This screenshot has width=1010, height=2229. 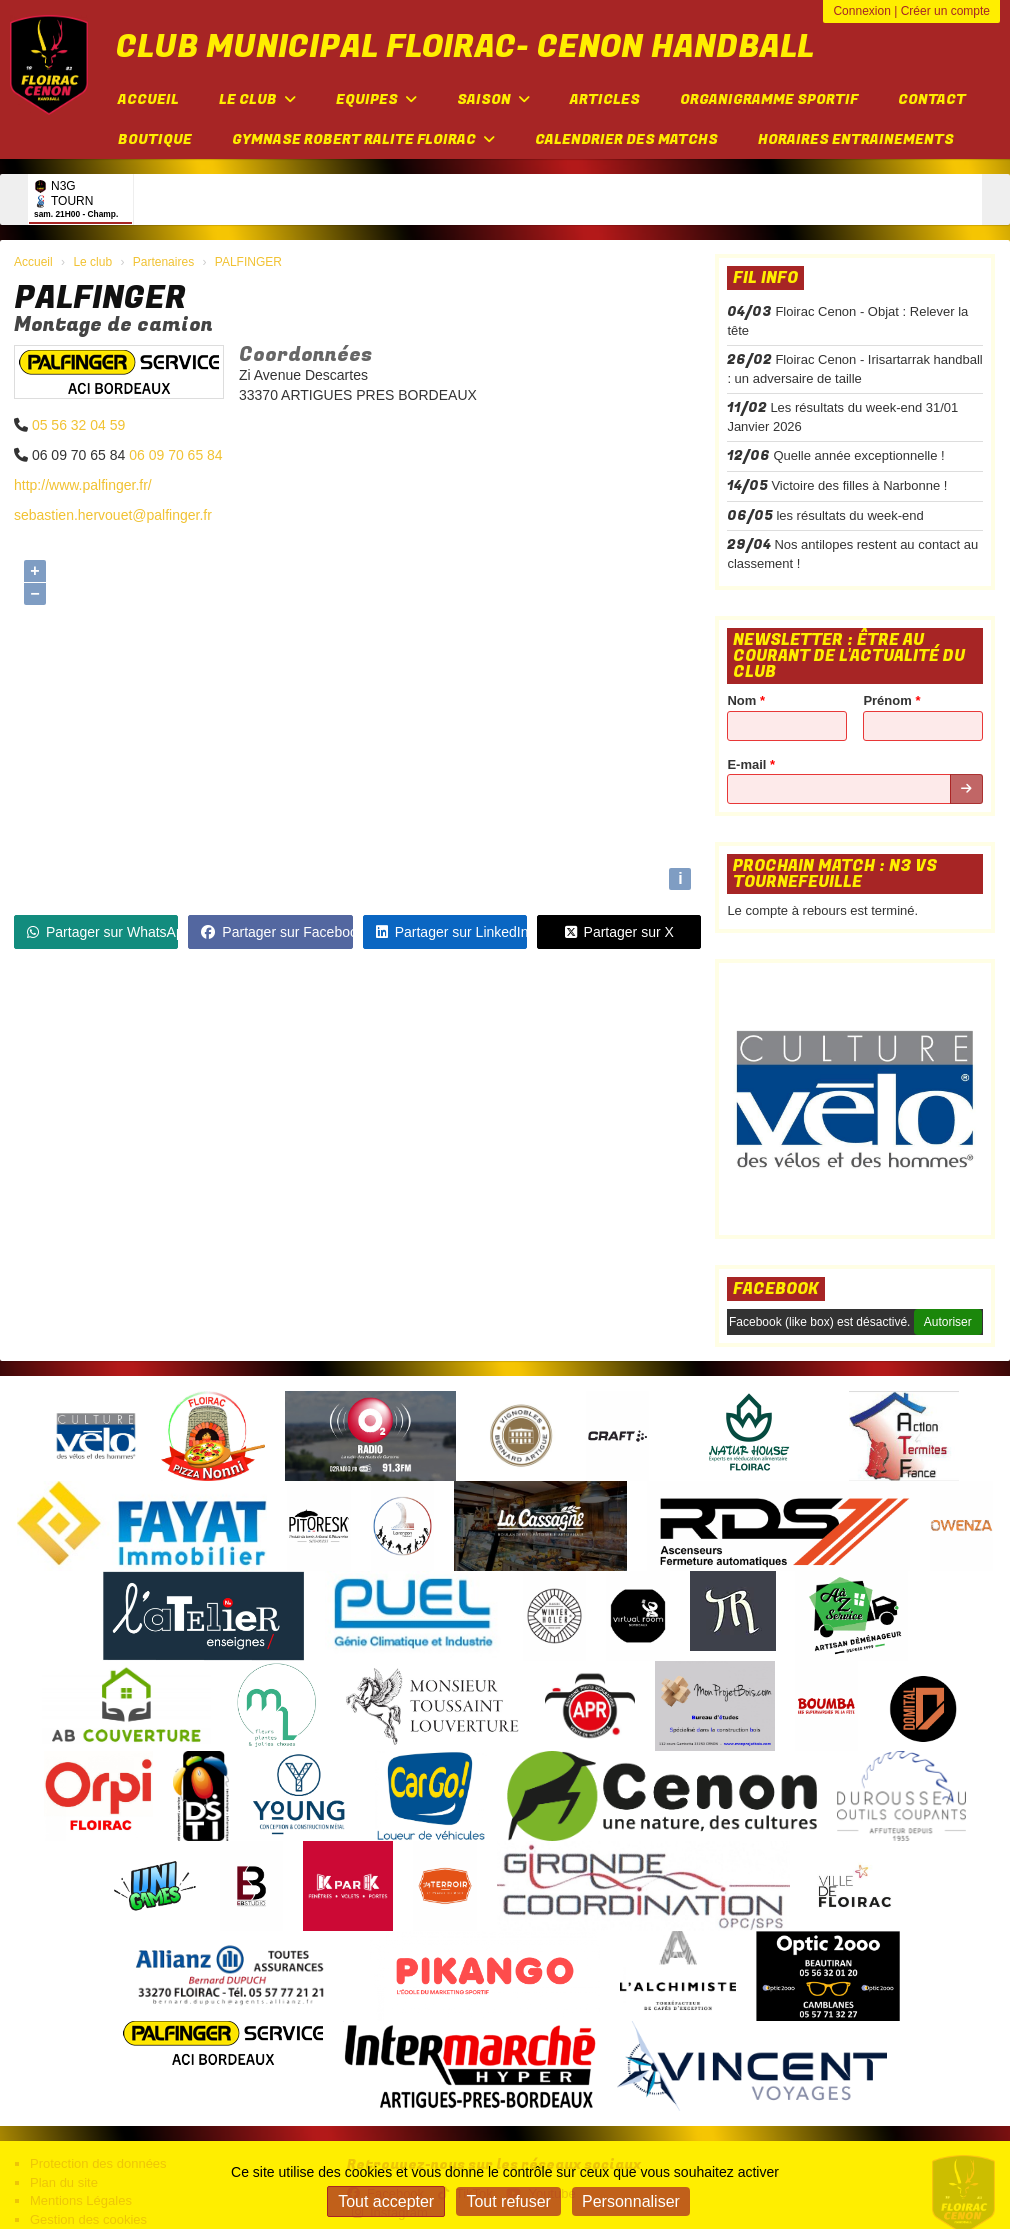 I want to click on Partager sur LinkedIn, so click(x=451, y=932).